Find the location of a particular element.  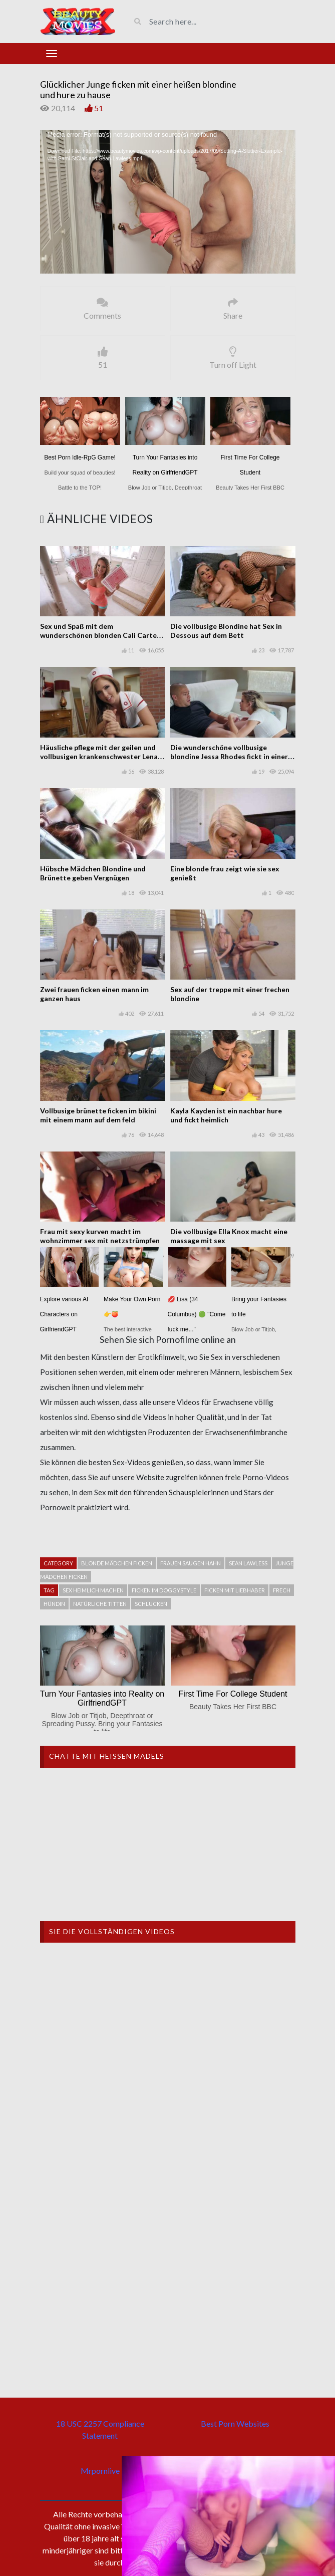

Frauen saugen hahn is located at coordinates (190, 1563).